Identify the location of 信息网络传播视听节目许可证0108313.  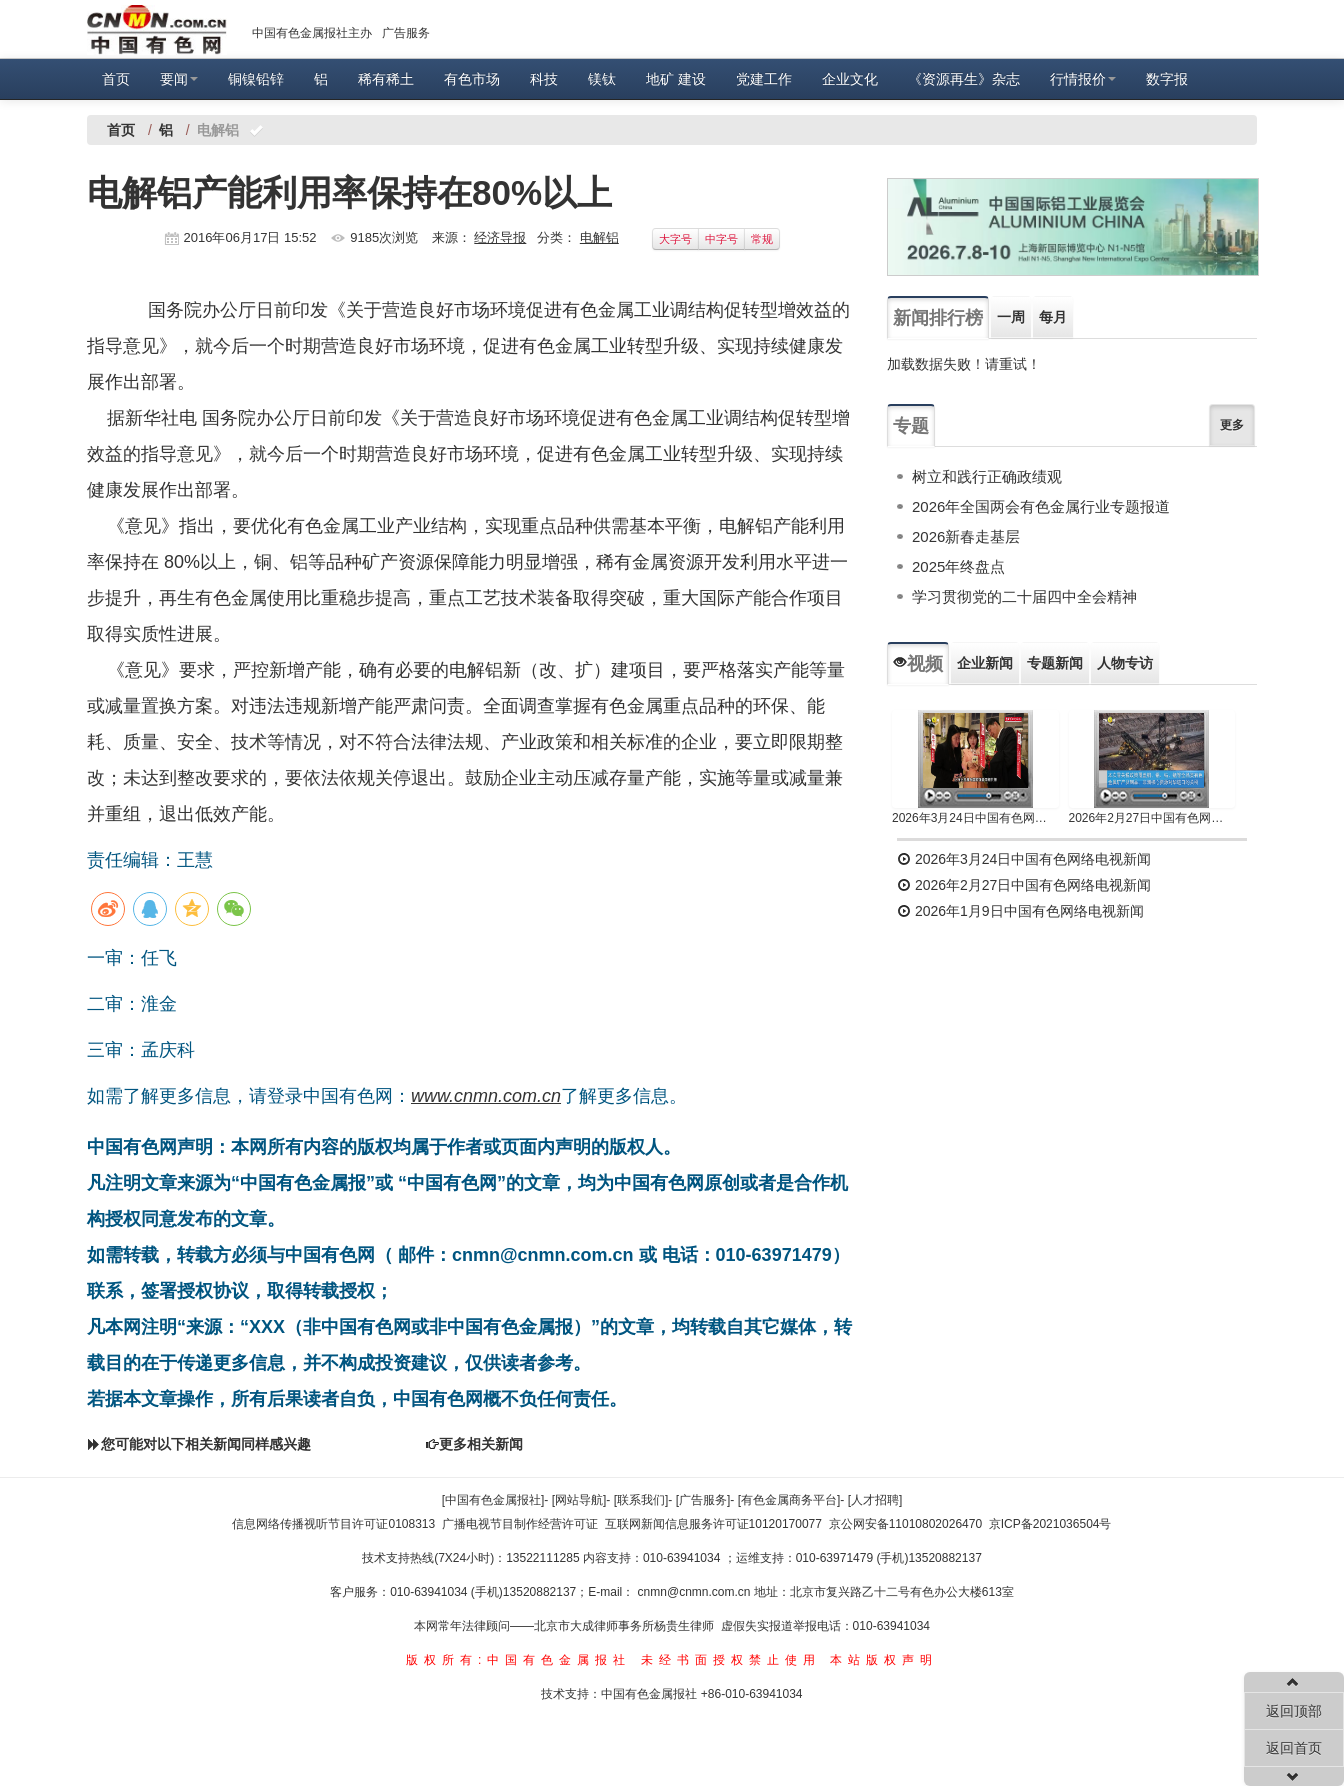
(333, 1524).